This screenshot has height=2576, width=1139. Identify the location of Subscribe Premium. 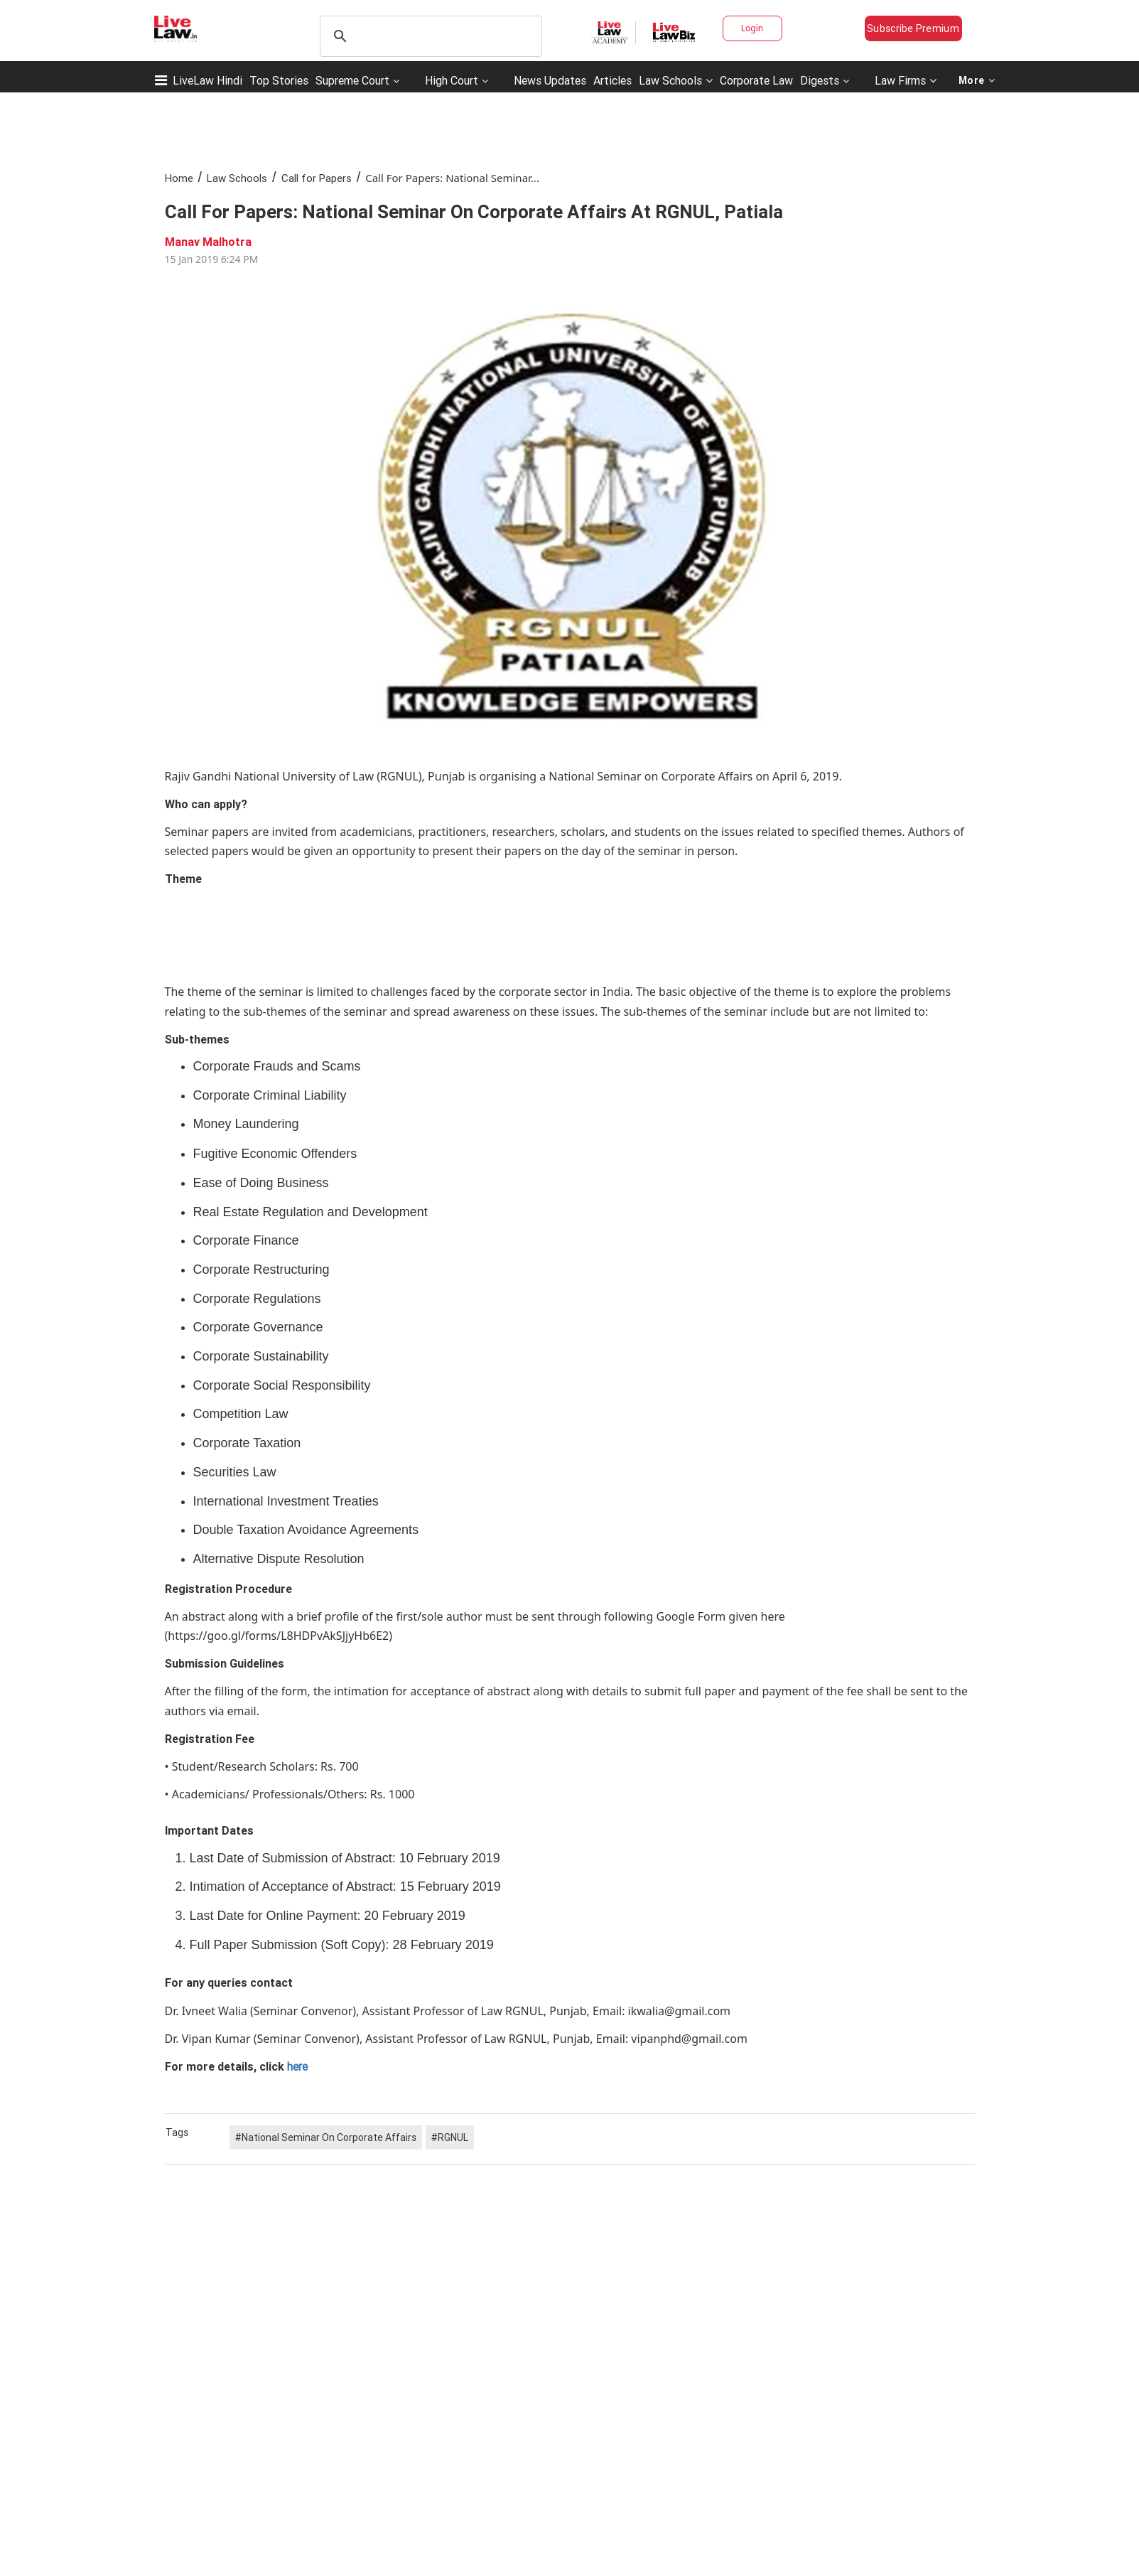
(913, 28).